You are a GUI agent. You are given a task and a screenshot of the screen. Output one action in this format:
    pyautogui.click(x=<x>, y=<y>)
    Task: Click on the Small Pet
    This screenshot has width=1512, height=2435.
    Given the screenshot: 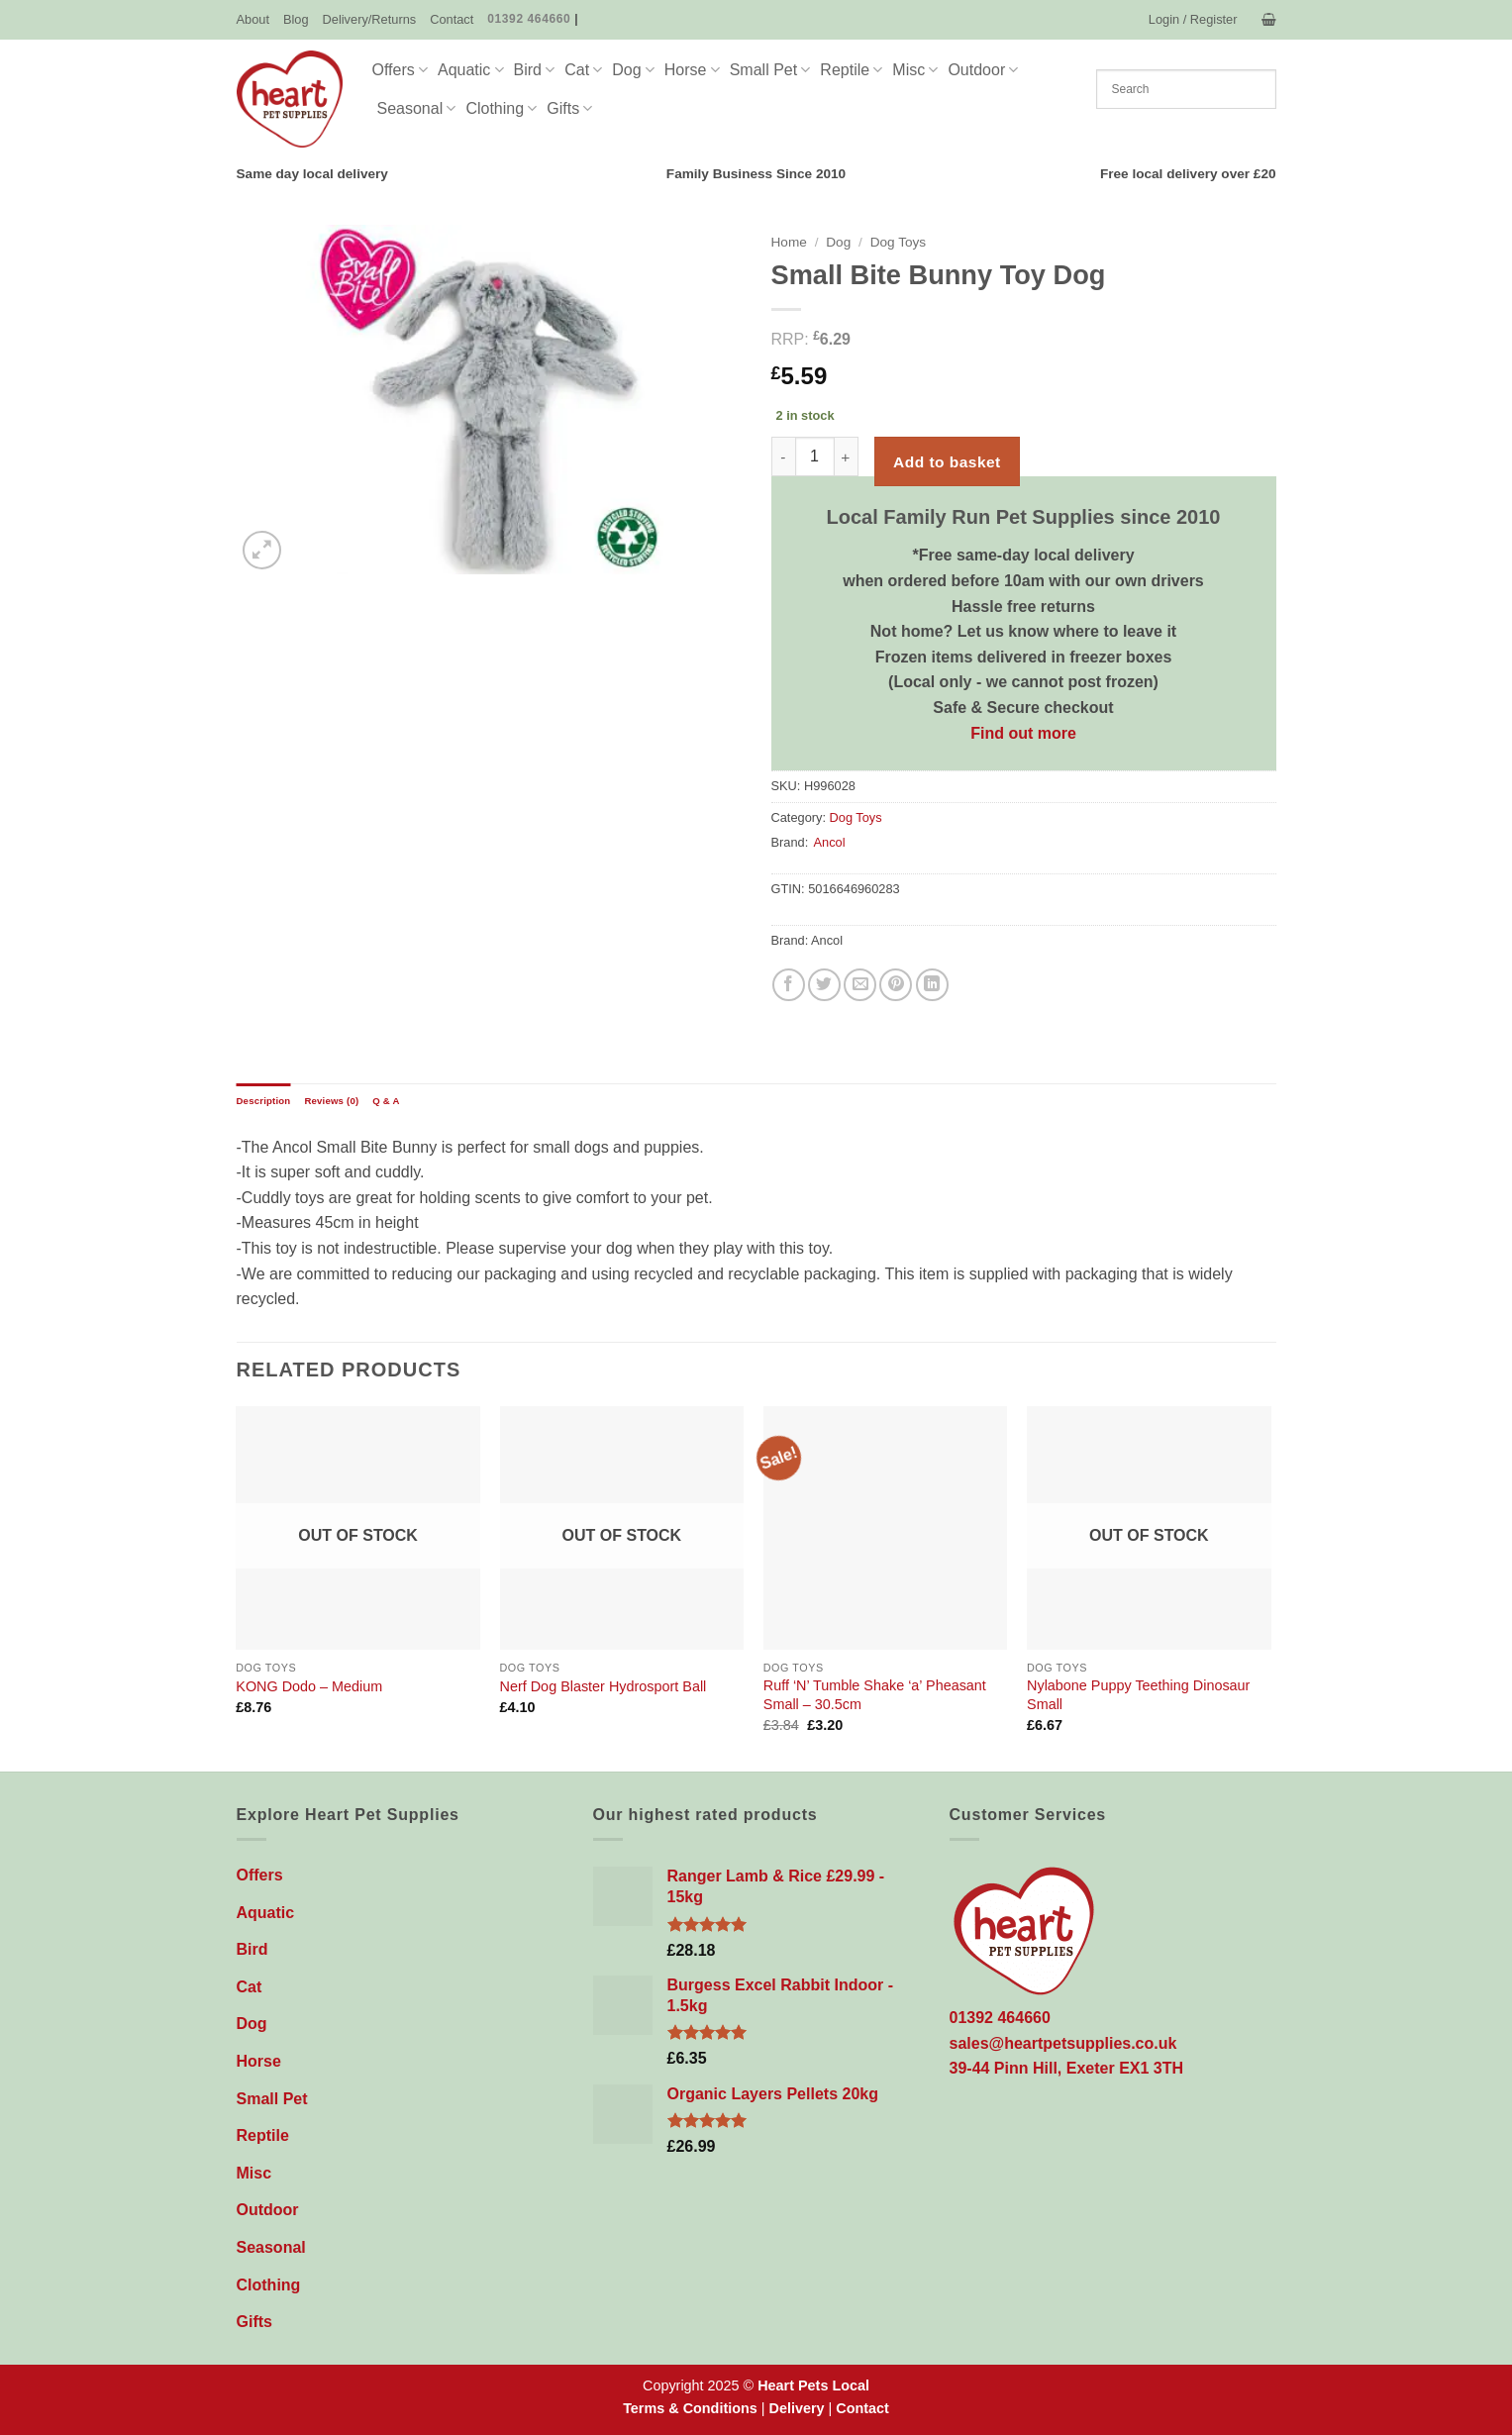 What is the action you would take?
    pyautogui.click(x=770, y=69)
    